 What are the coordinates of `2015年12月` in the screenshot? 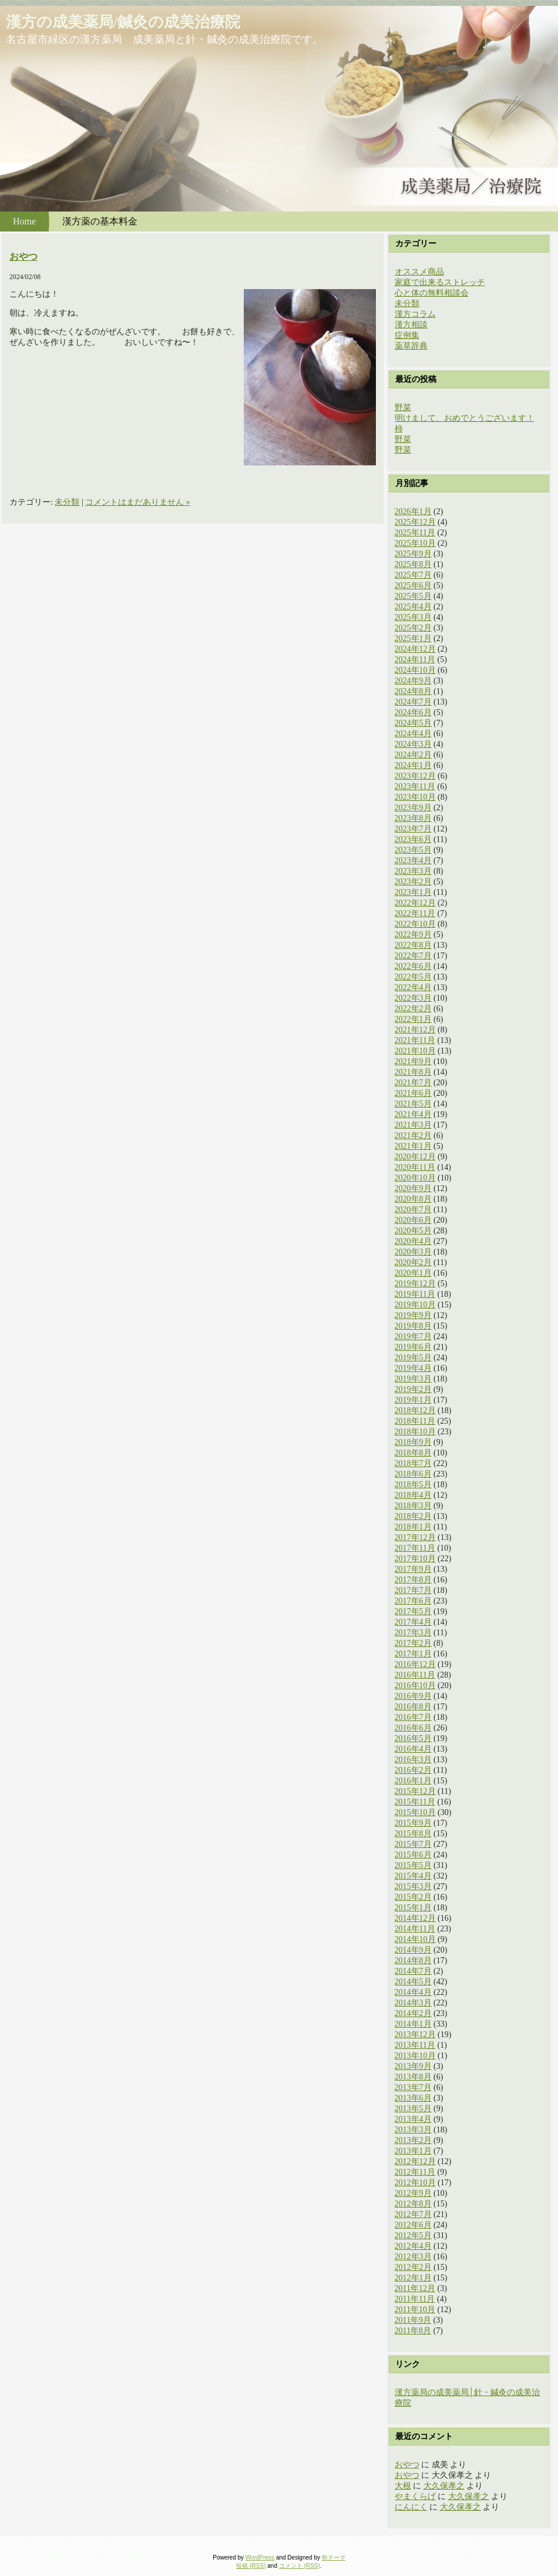 It's located at (415, 1791).